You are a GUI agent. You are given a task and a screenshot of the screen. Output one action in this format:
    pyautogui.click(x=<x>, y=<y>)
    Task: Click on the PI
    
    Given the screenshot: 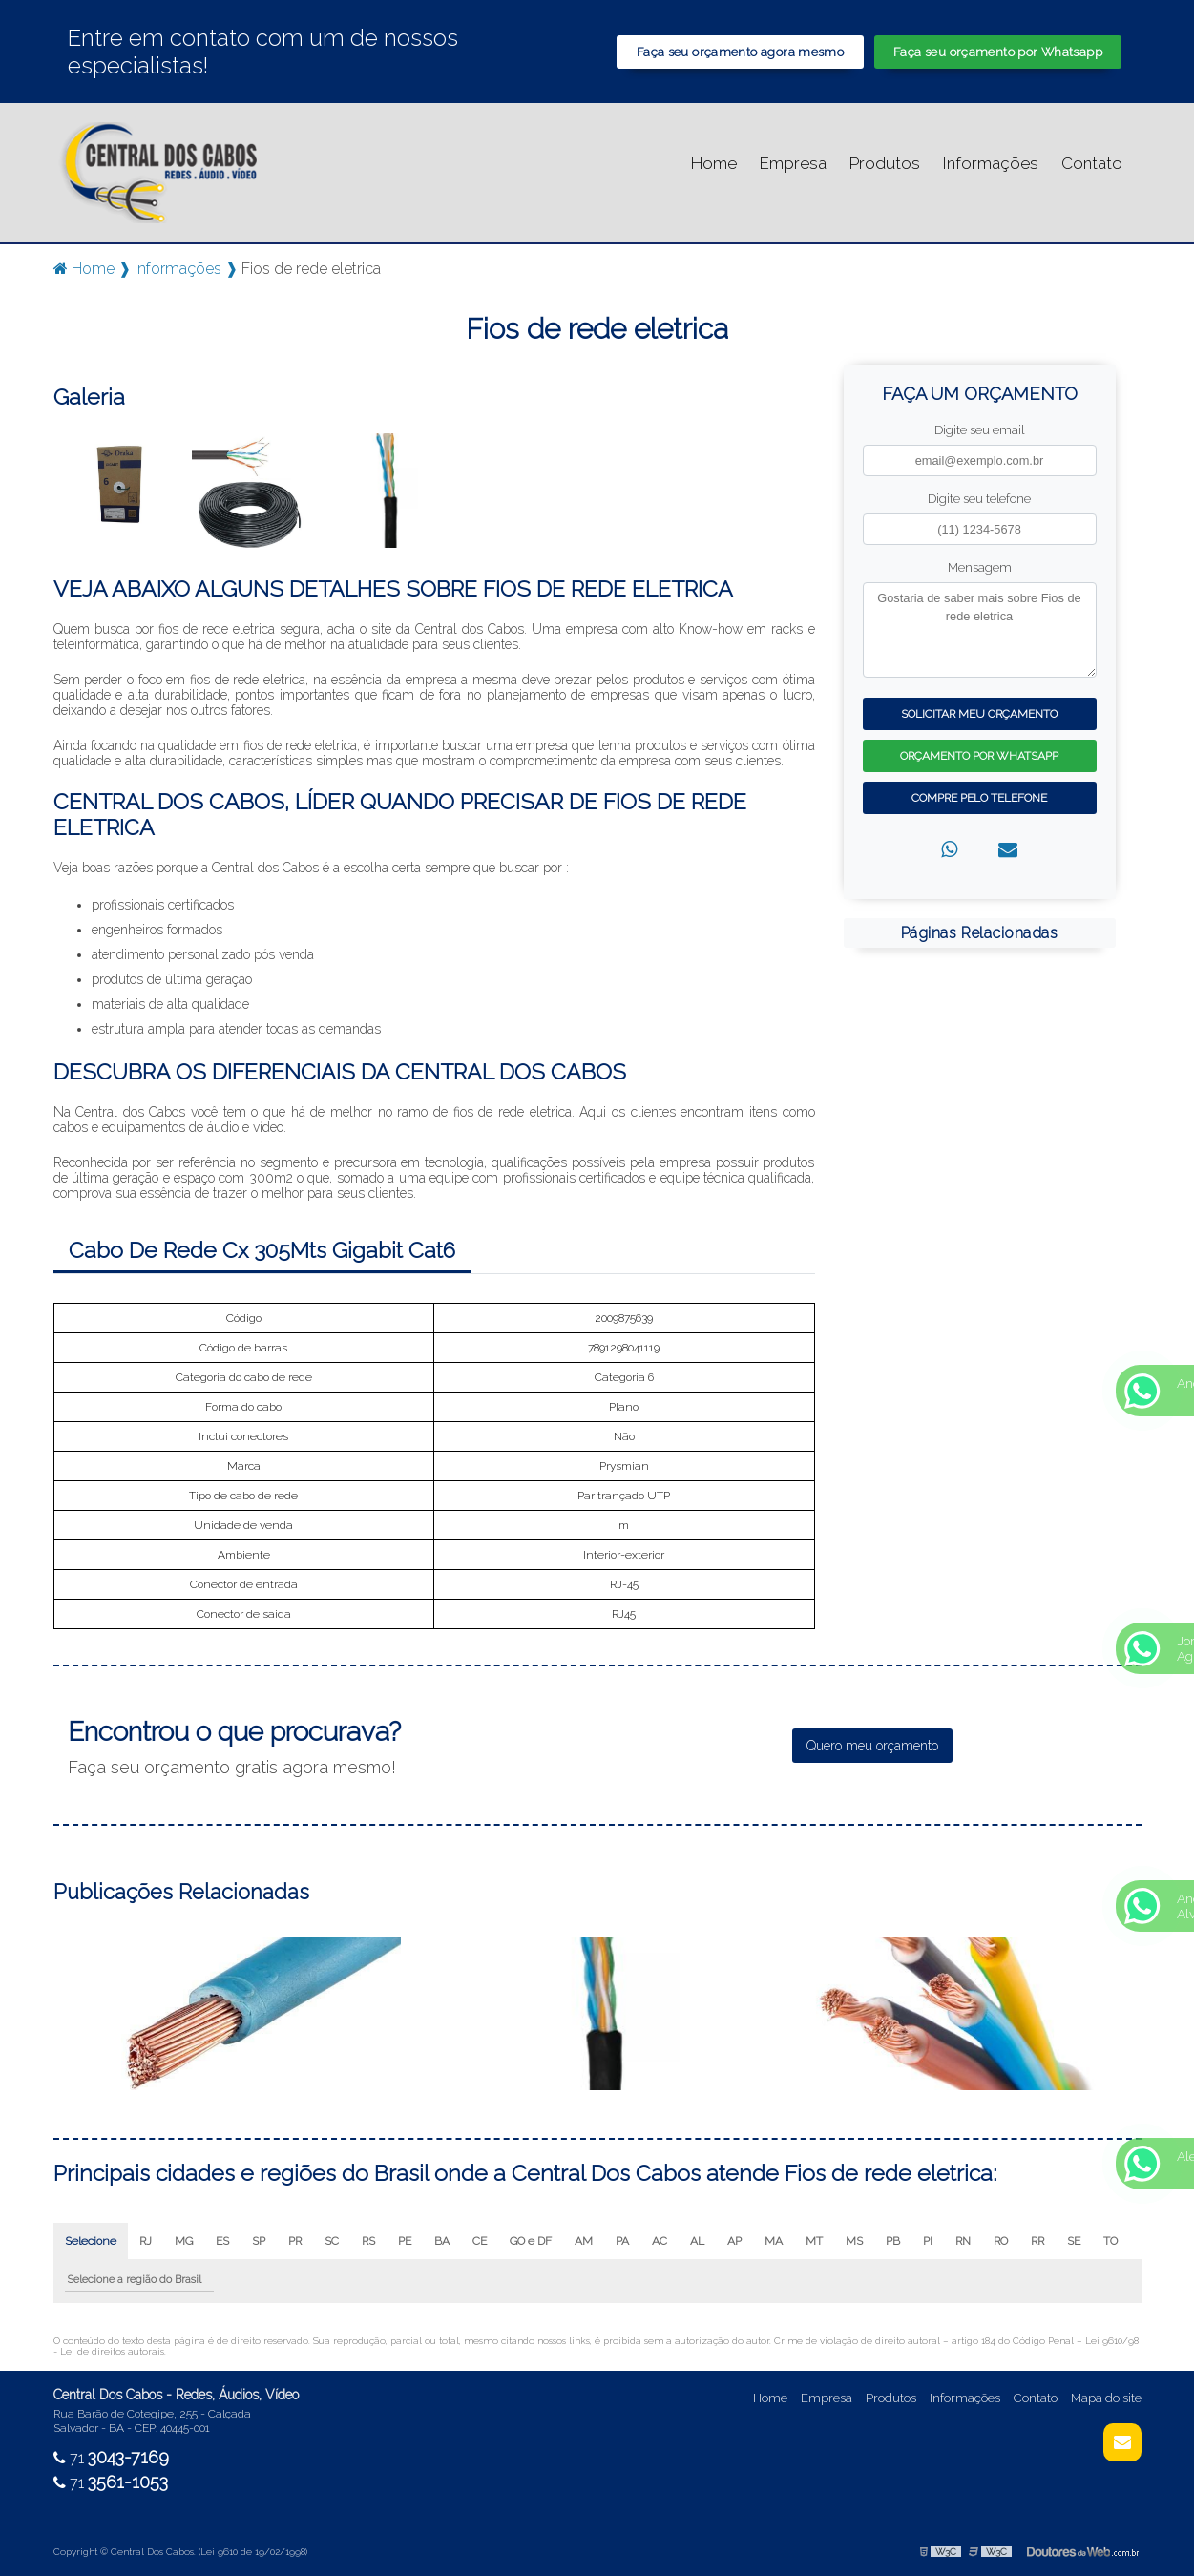 What is the action you would take?
    pyautogui.click(x=927, y=2241)
    